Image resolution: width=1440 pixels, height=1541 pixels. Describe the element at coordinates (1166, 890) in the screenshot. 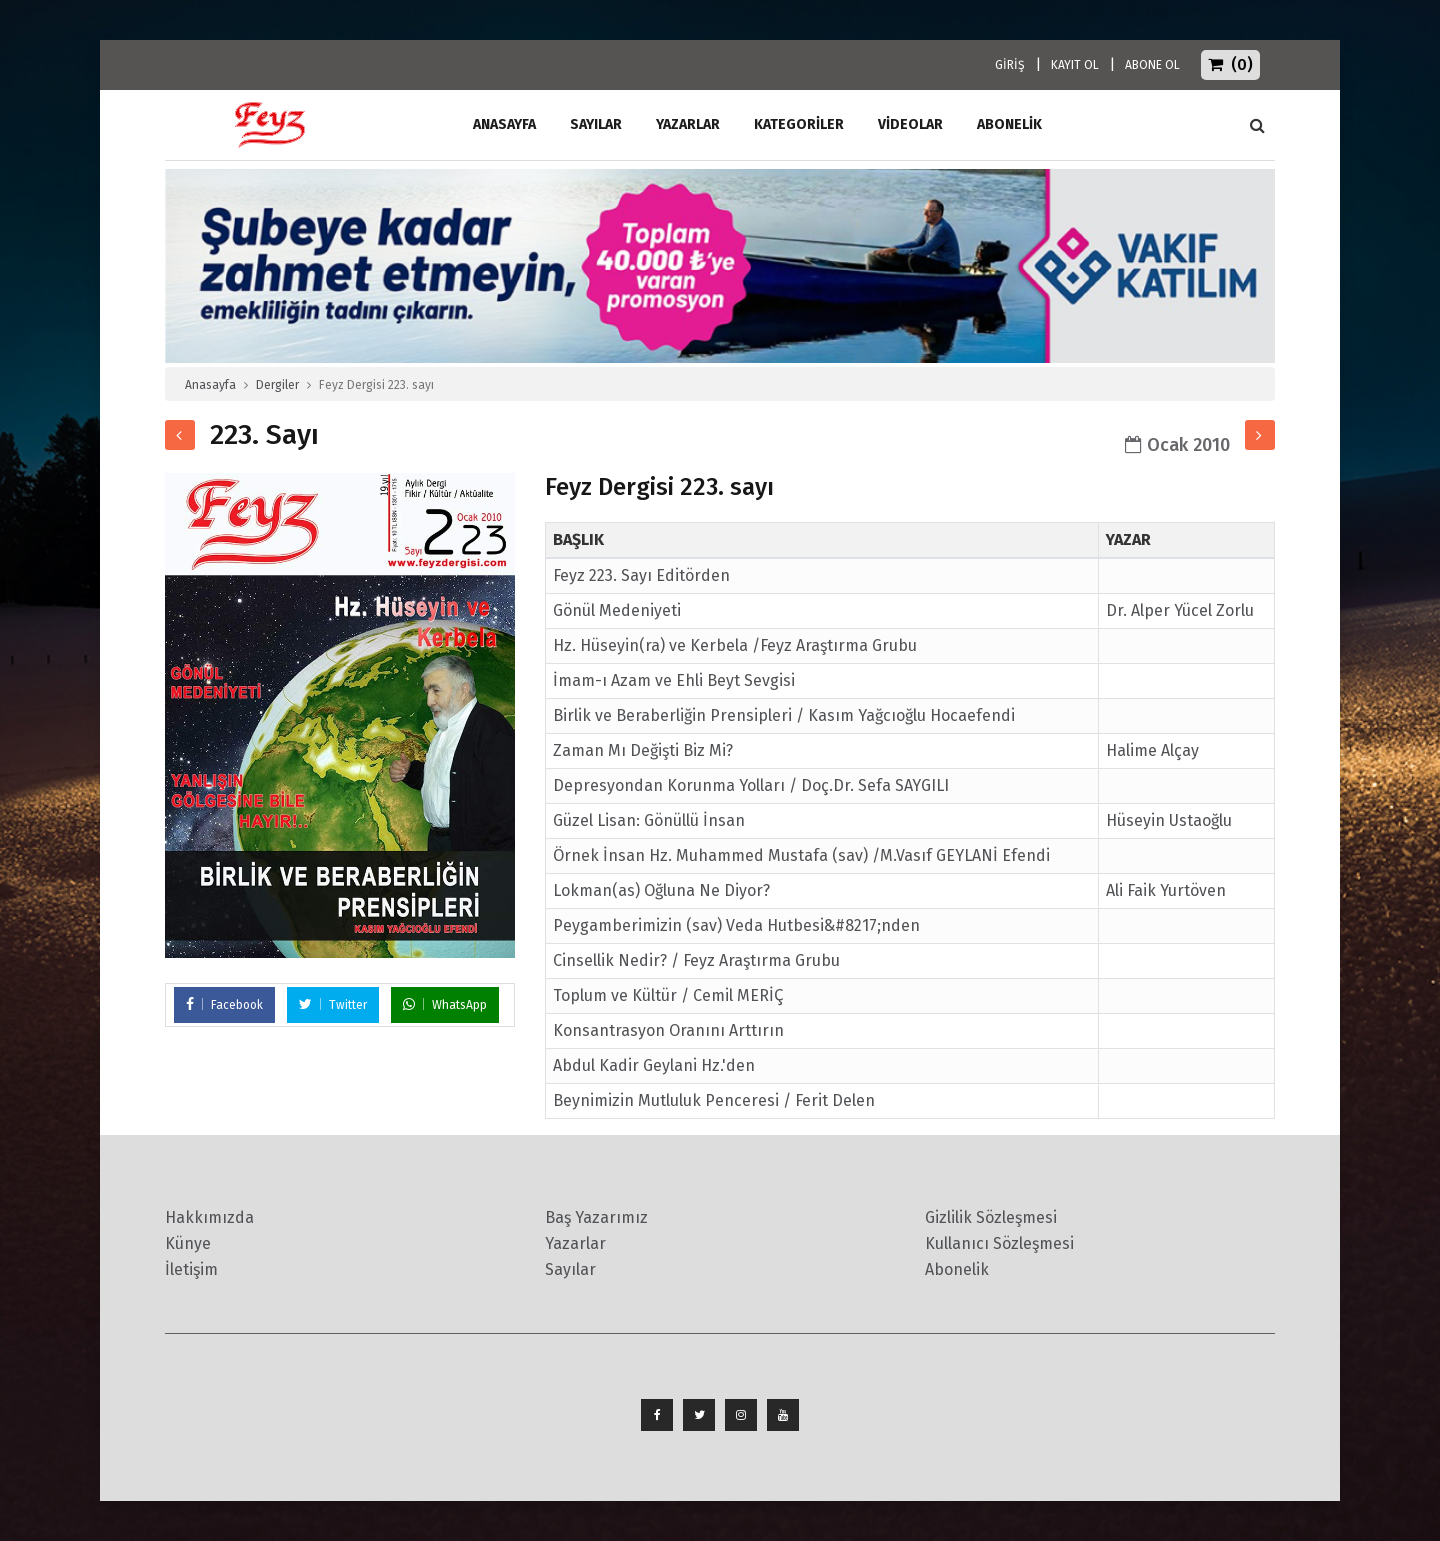

I see `Ali Faik Yurtöven` at that location.